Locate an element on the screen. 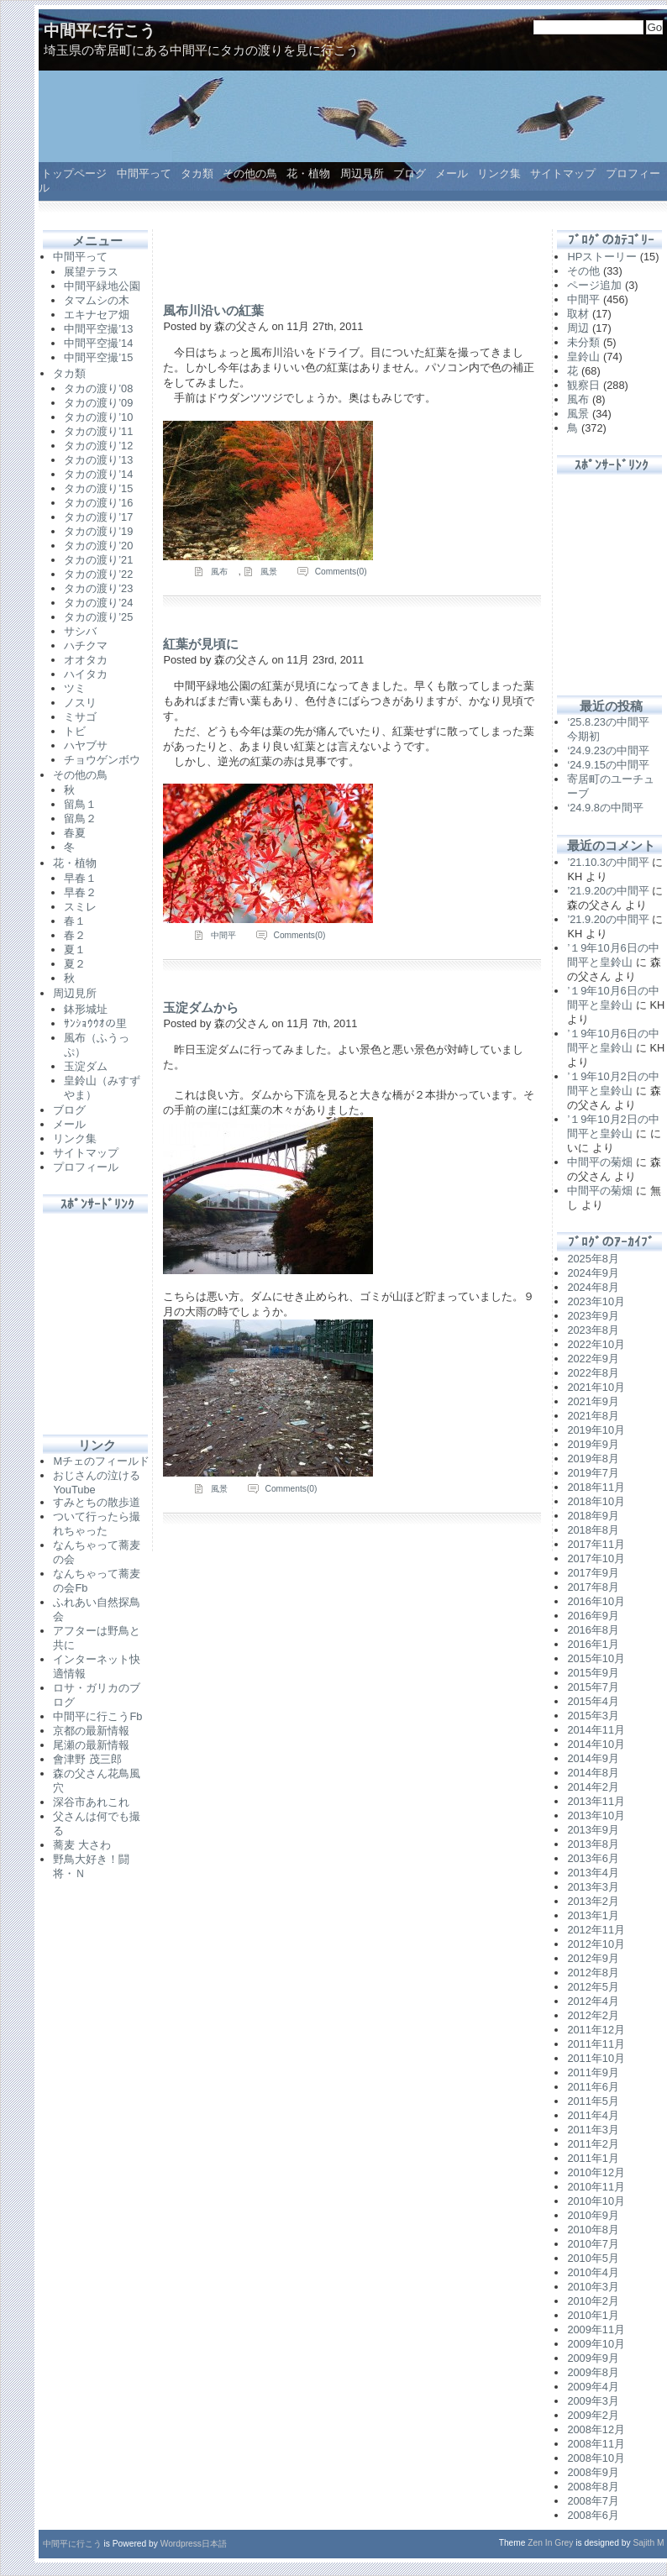 The height and width of the screenshot is (2576, 667). 早春２ is located at coordinates (80, 892).